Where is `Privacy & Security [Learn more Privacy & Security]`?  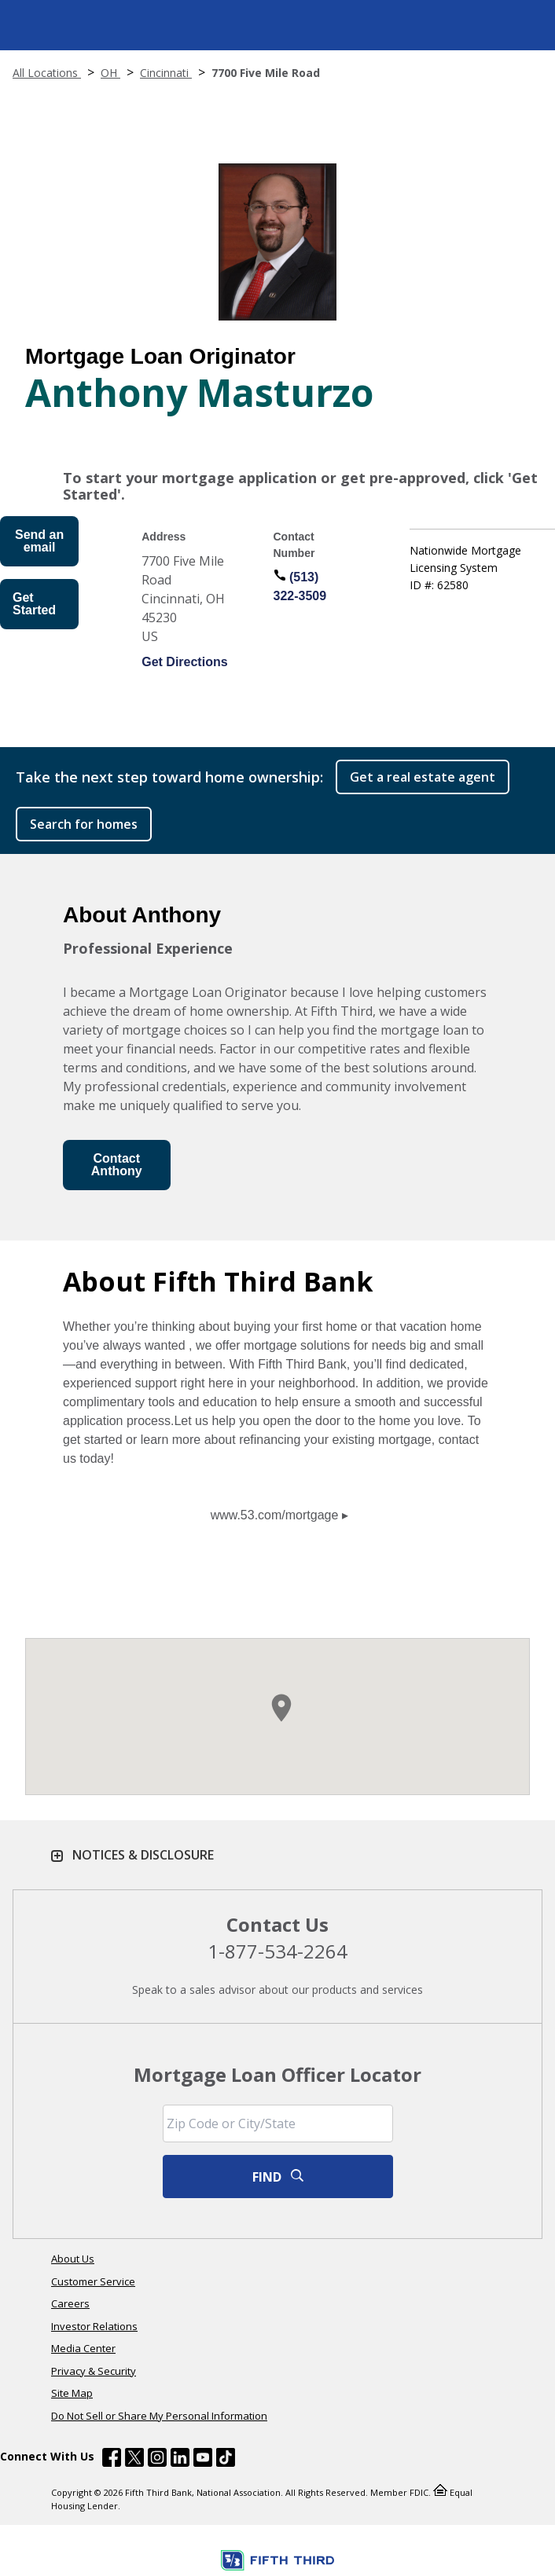 Privacy & Security [Learn more Privacy & Security] is located at coordinates (93, 2371).